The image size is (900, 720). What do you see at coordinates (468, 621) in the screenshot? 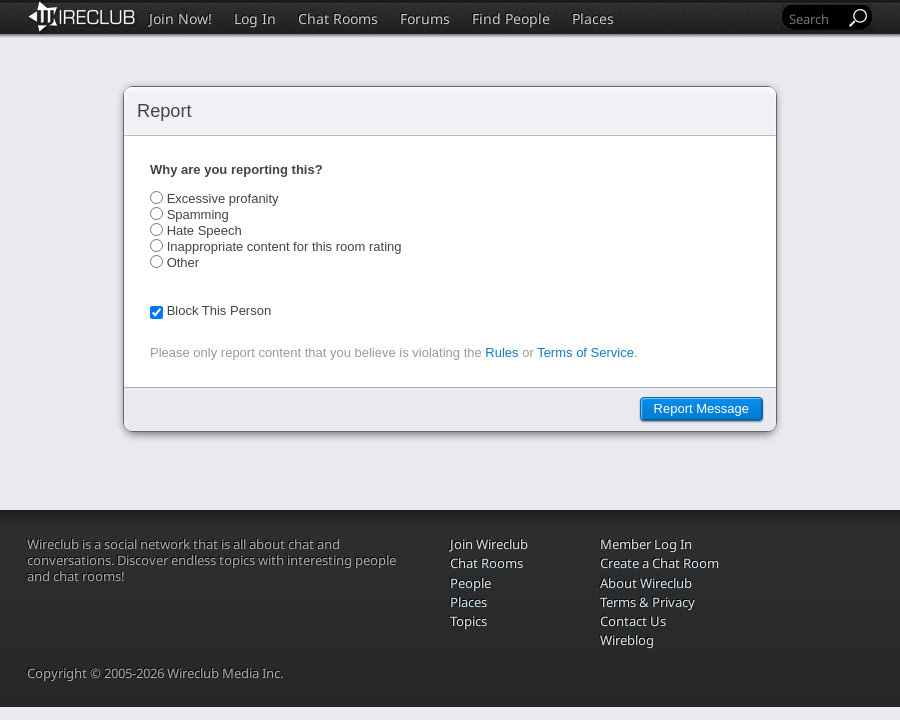
I see `Topics` at bounding box center [468, 621].